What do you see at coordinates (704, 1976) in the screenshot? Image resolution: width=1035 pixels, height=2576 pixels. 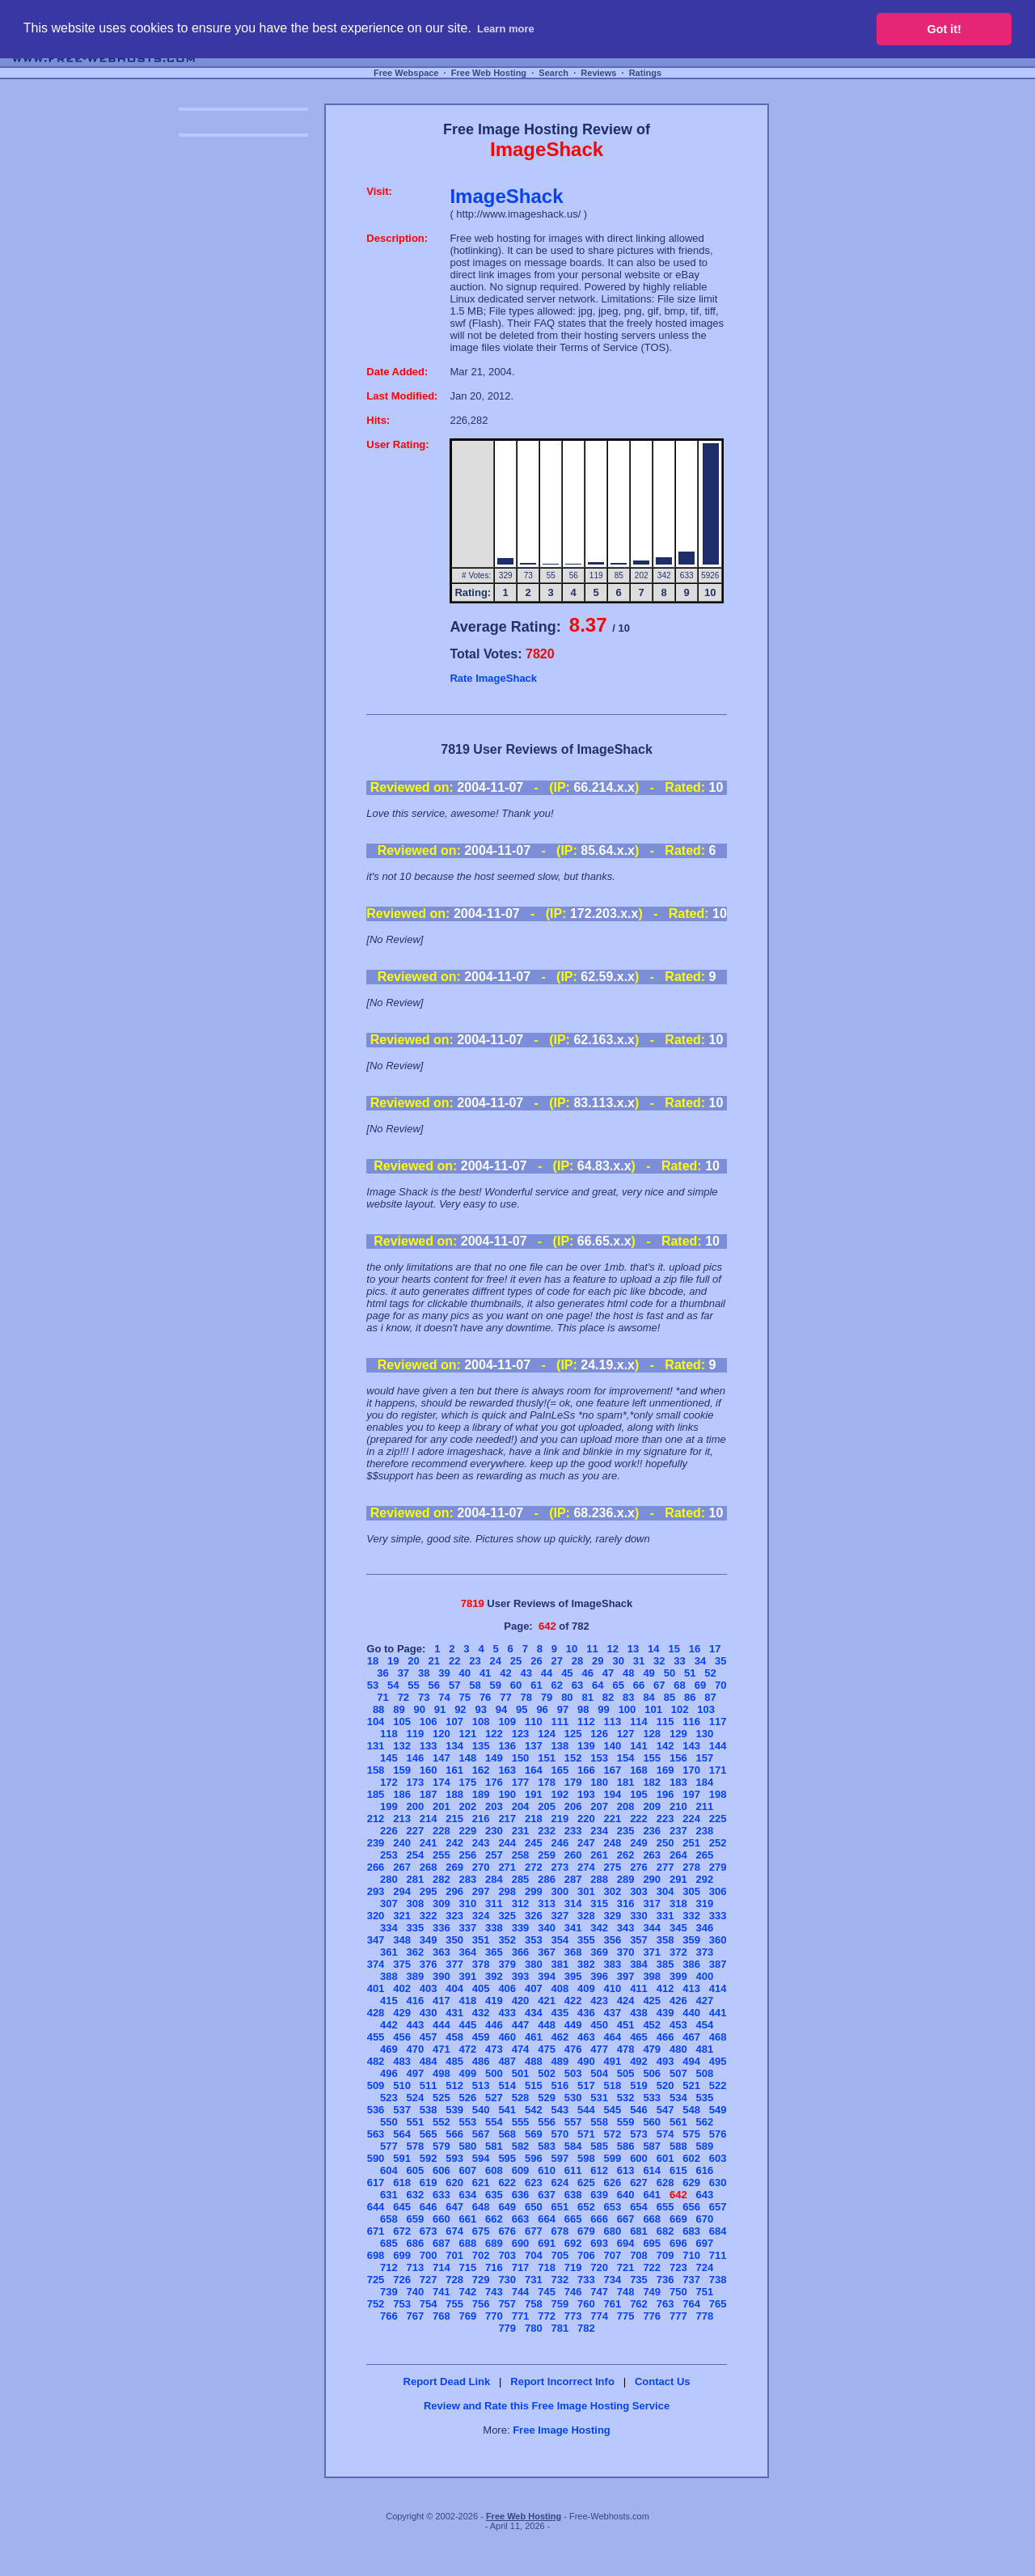 I see `400` at bounding box center [704, 1976].